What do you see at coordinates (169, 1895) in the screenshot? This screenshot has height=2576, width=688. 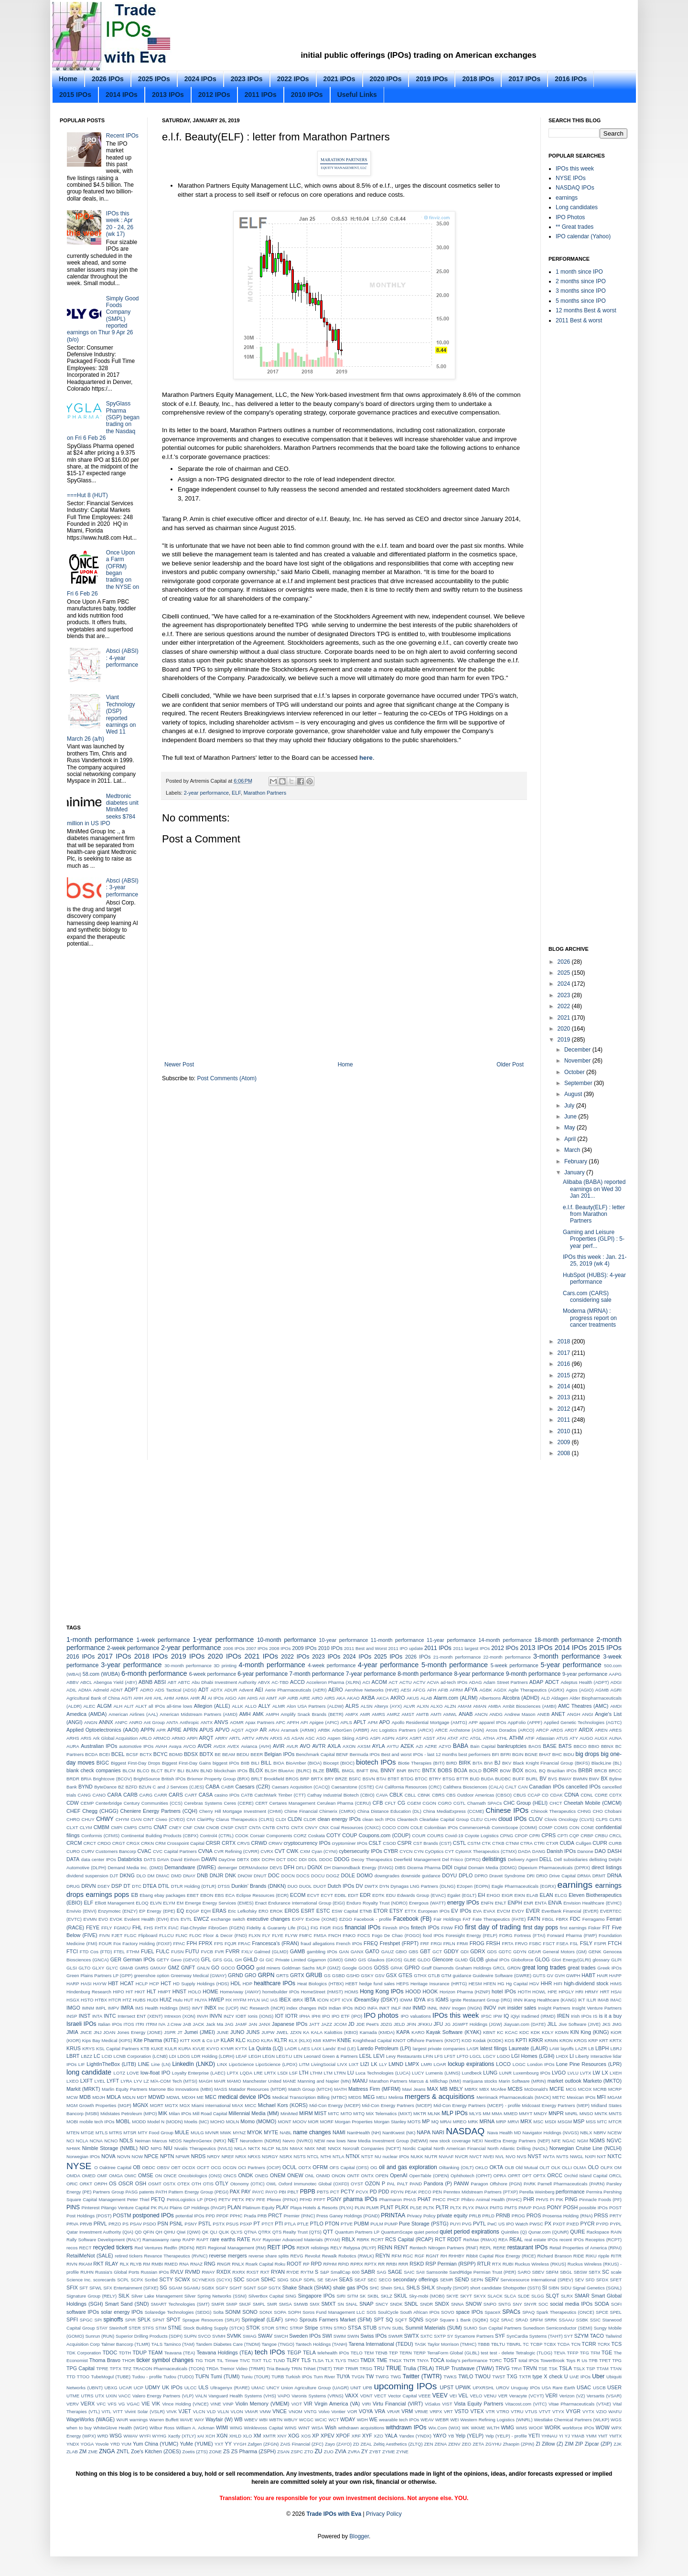 I see `ebay packages` at bounding box center [169, 1895].